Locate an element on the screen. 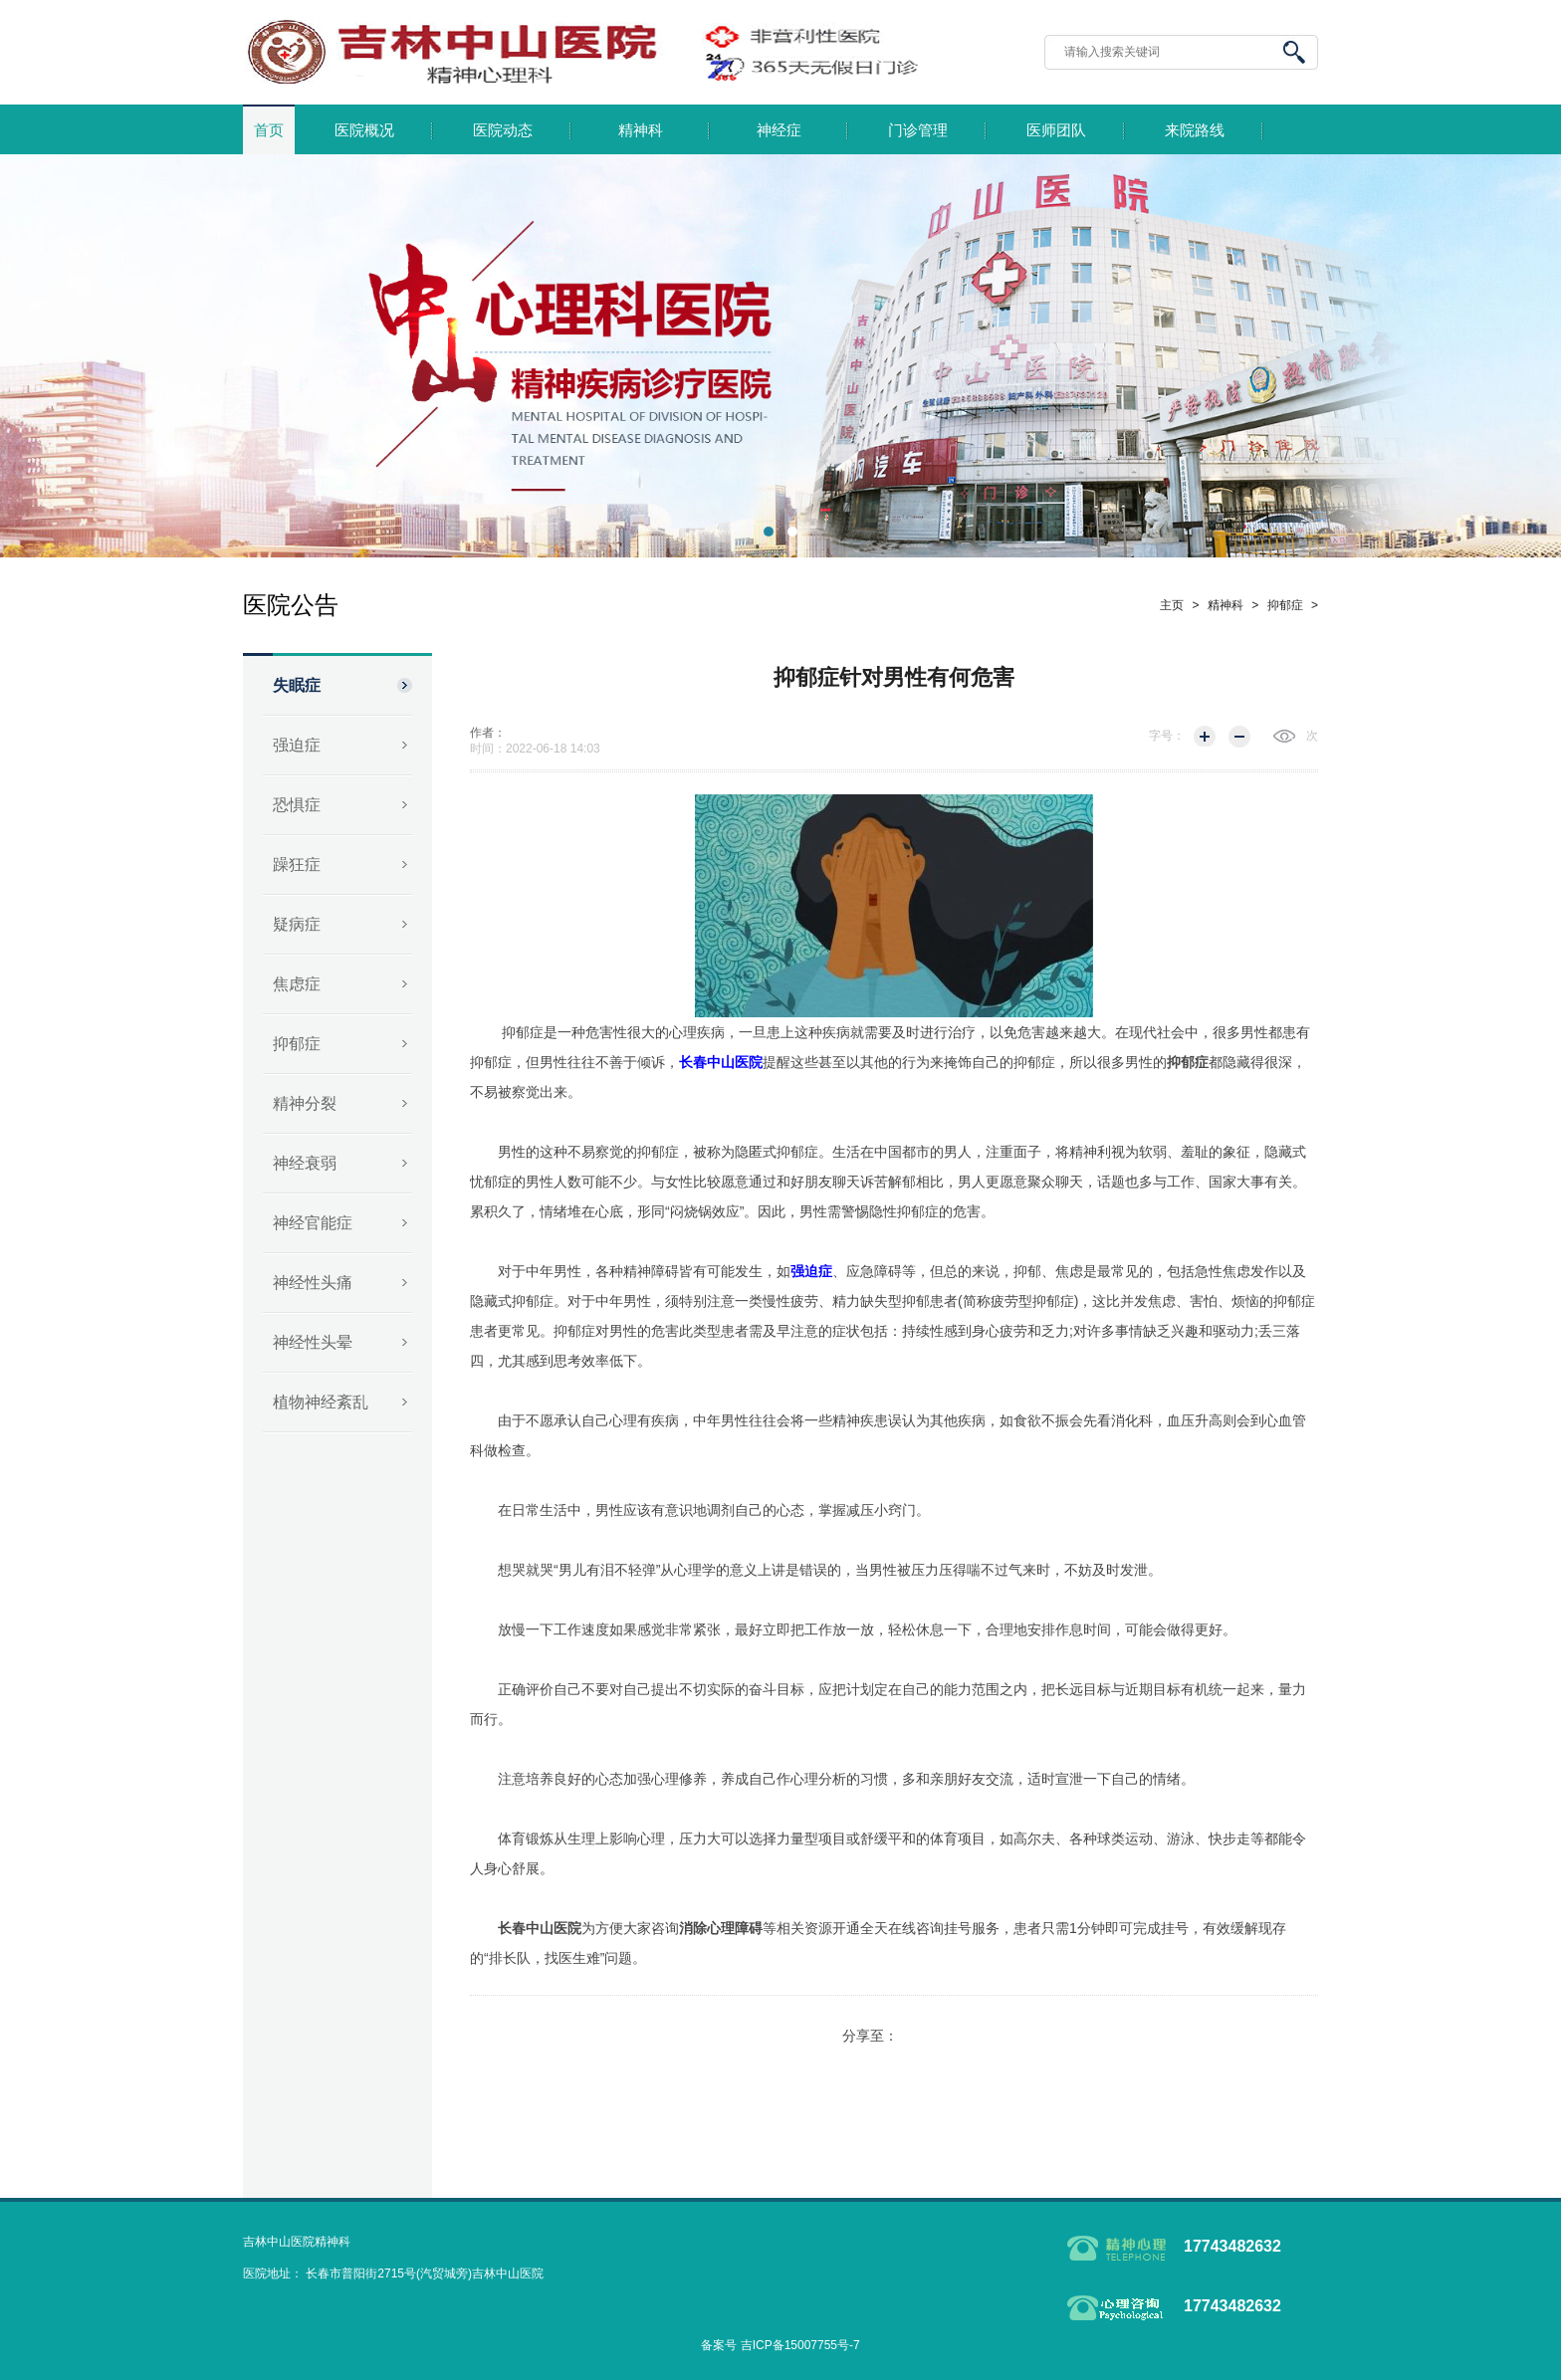  首页 is located at coordinates (269, 130).